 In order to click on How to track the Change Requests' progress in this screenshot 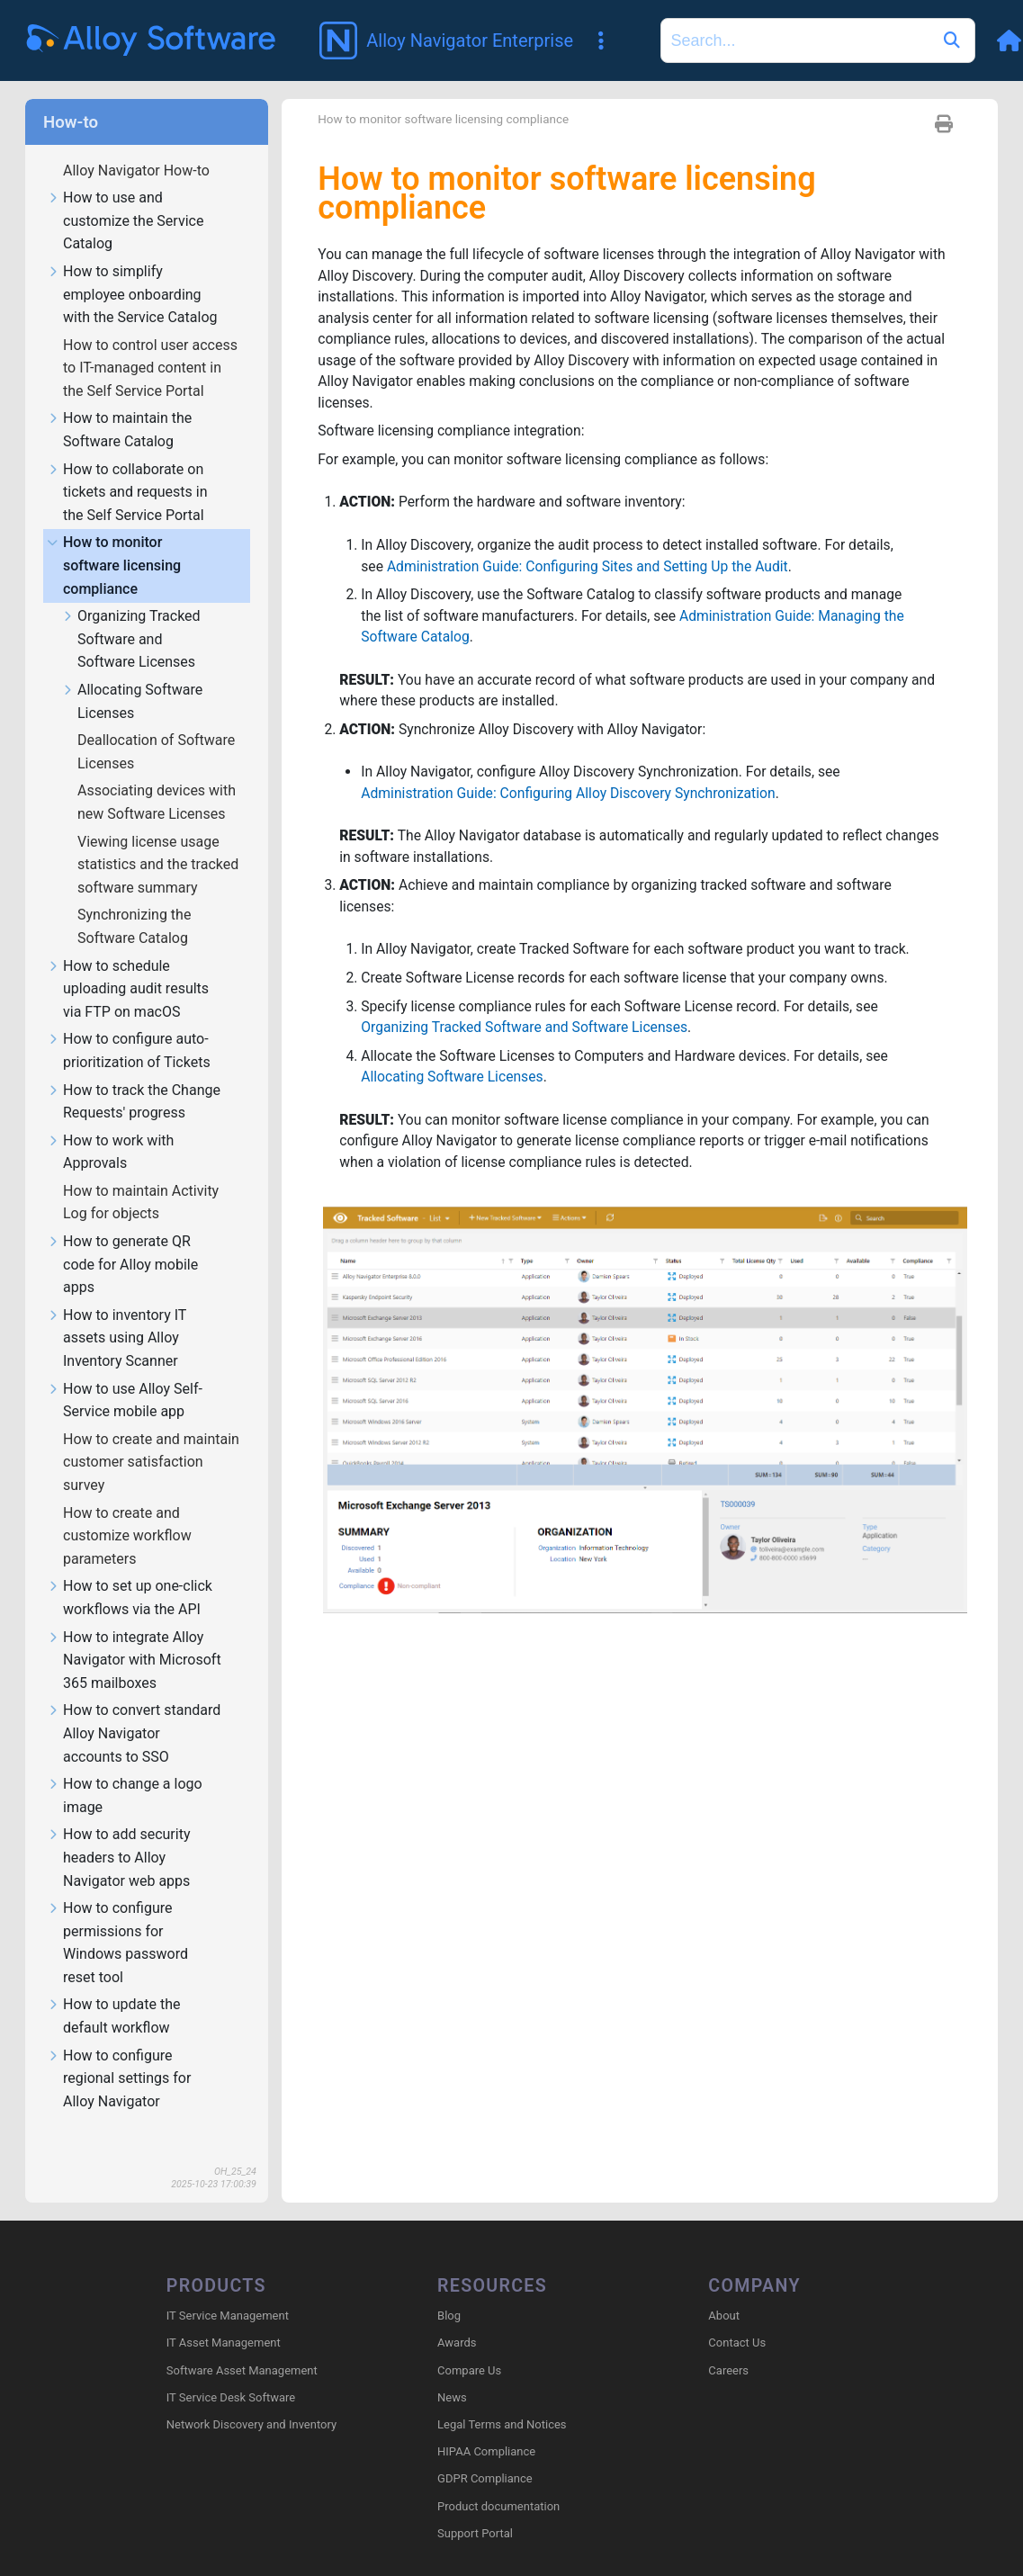, I will do `click(133, 1076)`.